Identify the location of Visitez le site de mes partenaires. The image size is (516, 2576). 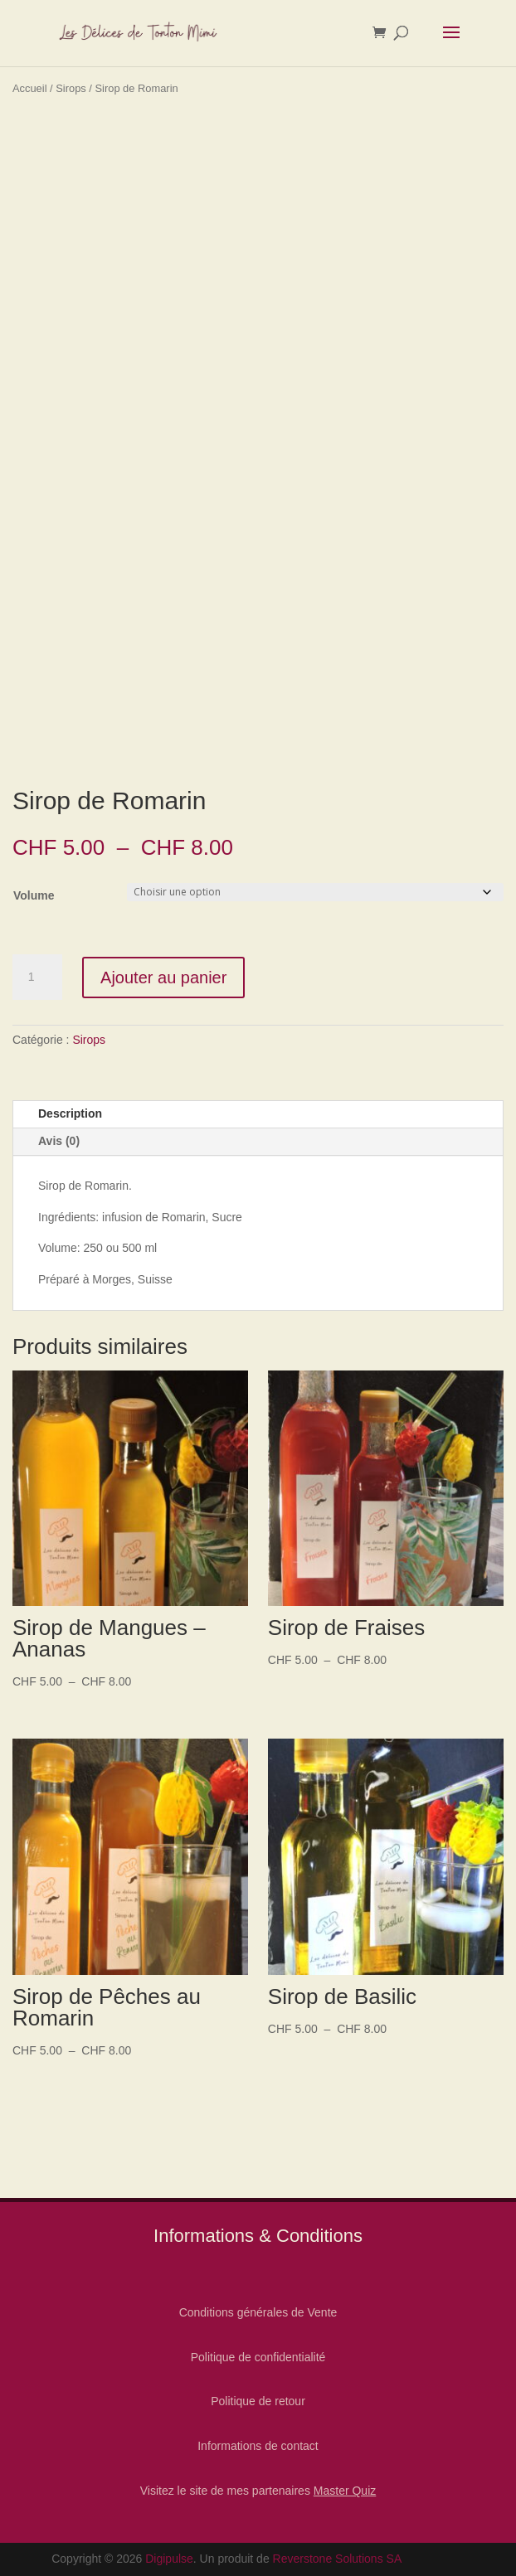
(258, 2490).